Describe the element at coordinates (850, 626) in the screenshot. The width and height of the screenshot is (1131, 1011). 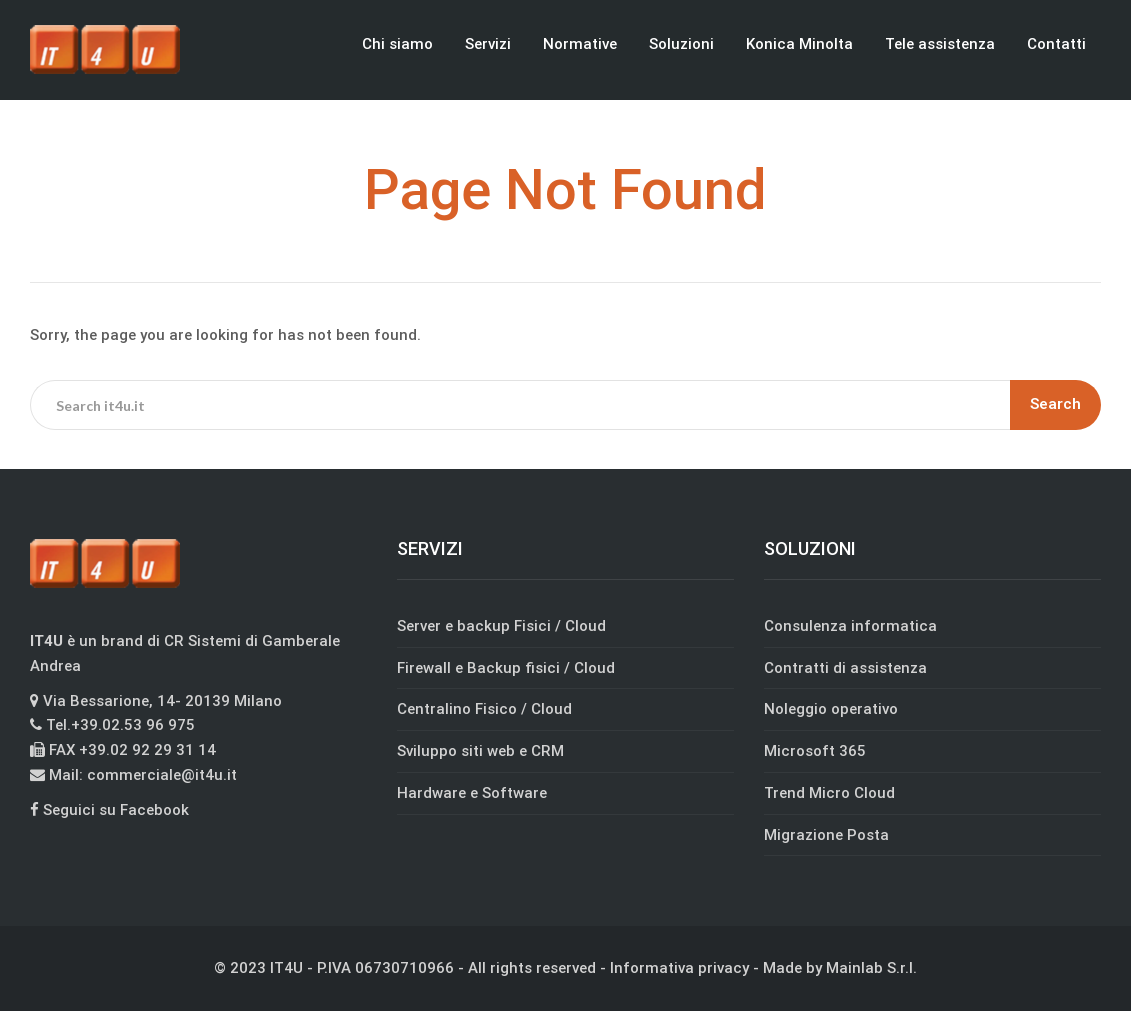
I see `Consulenza informatica` at that location.